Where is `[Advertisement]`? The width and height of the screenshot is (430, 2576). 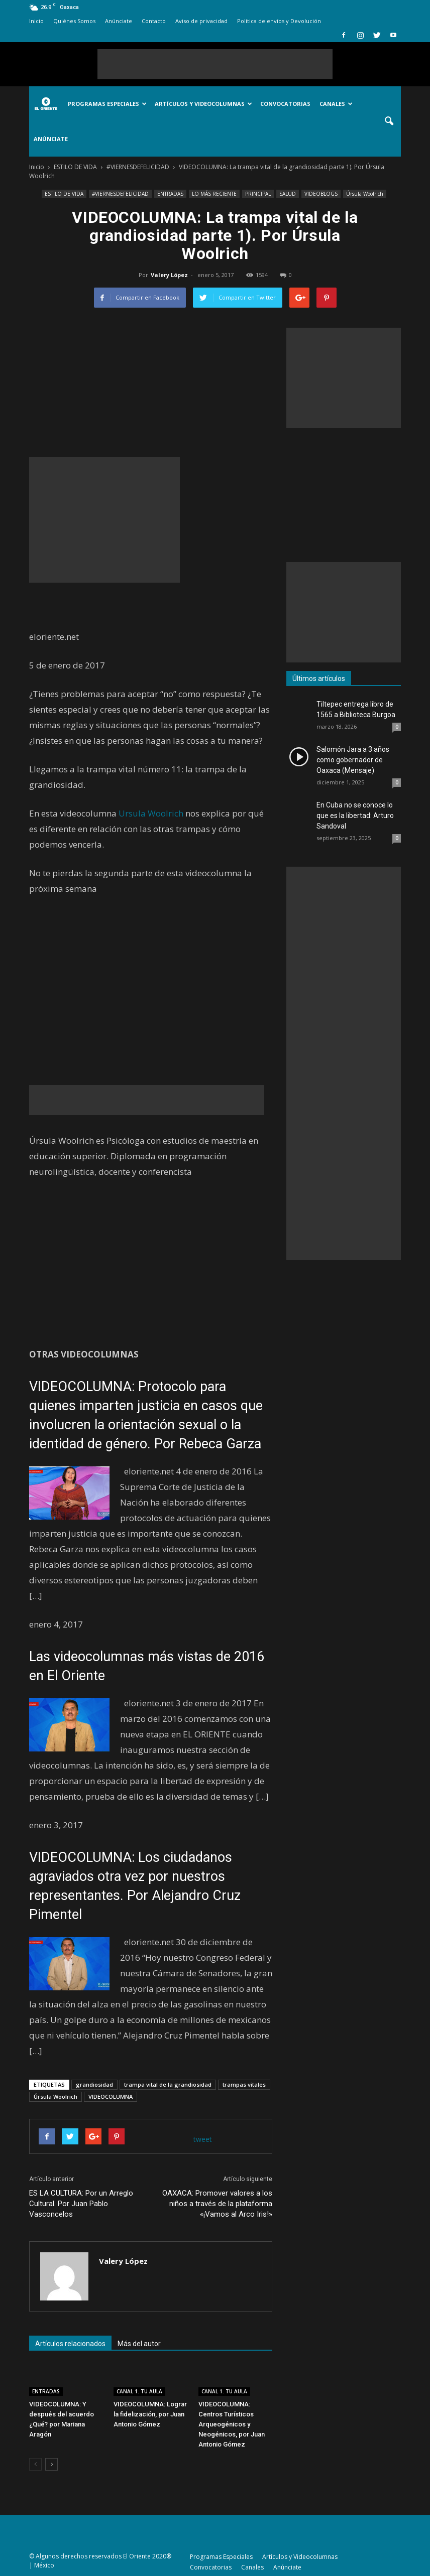
[Advertisement] is located at coordinates (215, 64).